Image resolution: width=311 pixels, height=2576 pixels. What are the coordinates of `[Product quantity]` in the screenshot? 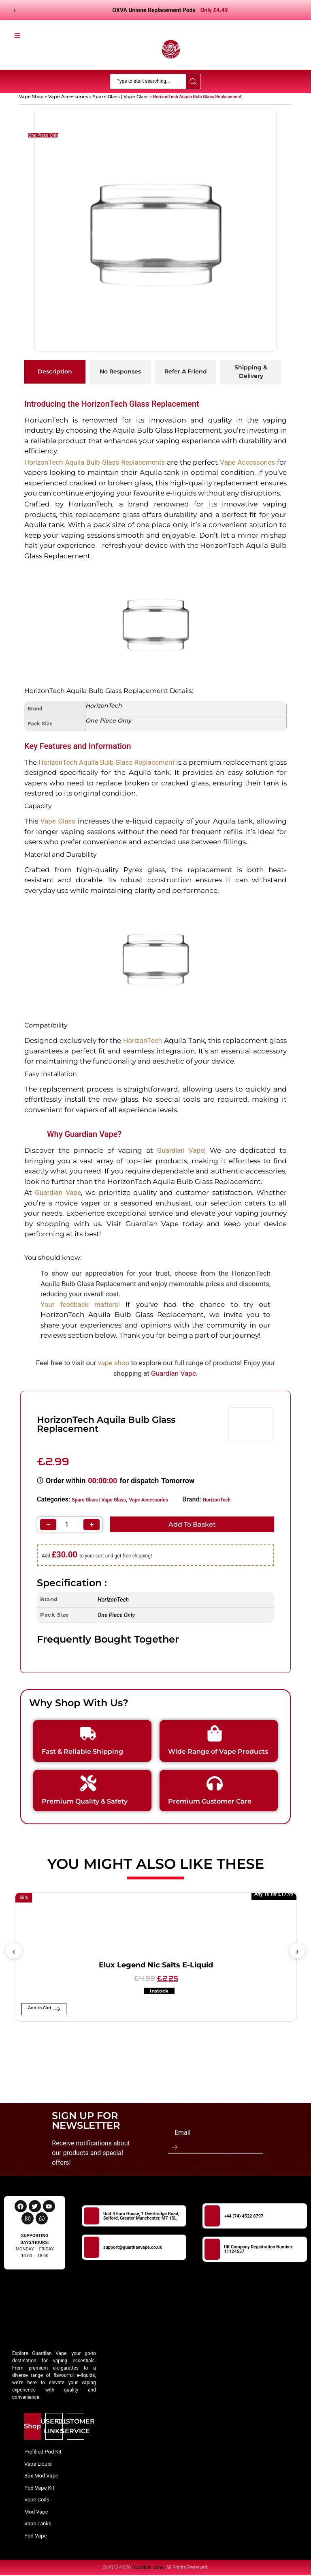 It's located at (70, 1525).